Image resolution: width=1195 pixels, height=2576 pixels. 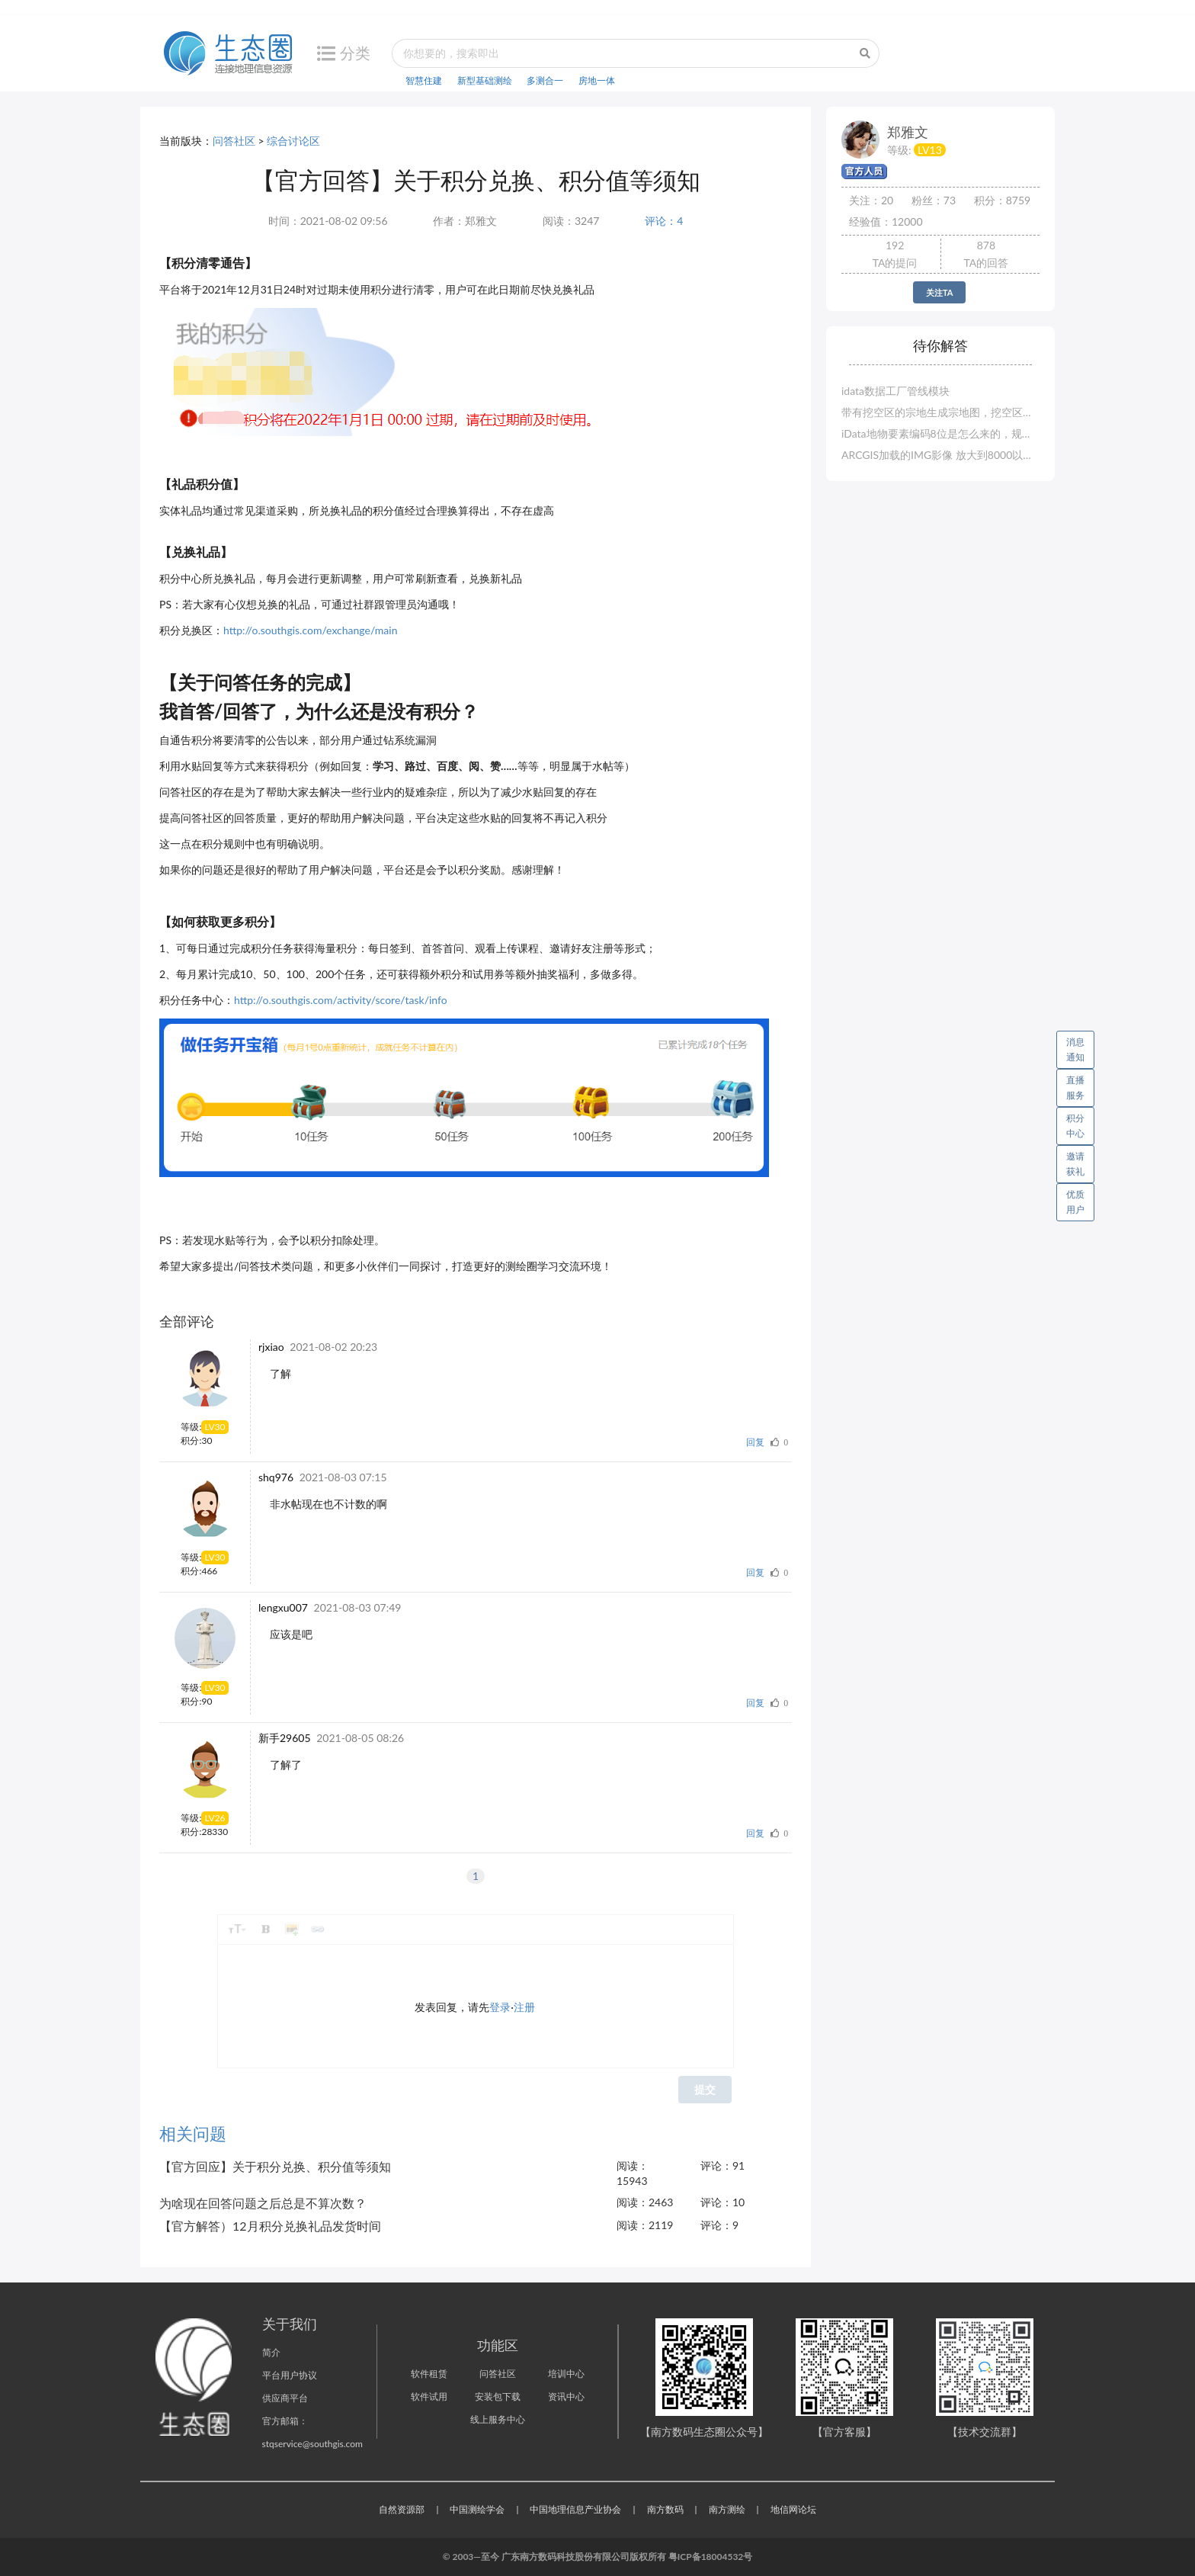 What do you see at coordinates (566, 2373) in the screenshot?
I see `培训中心` at bounding box center [566, 2373].